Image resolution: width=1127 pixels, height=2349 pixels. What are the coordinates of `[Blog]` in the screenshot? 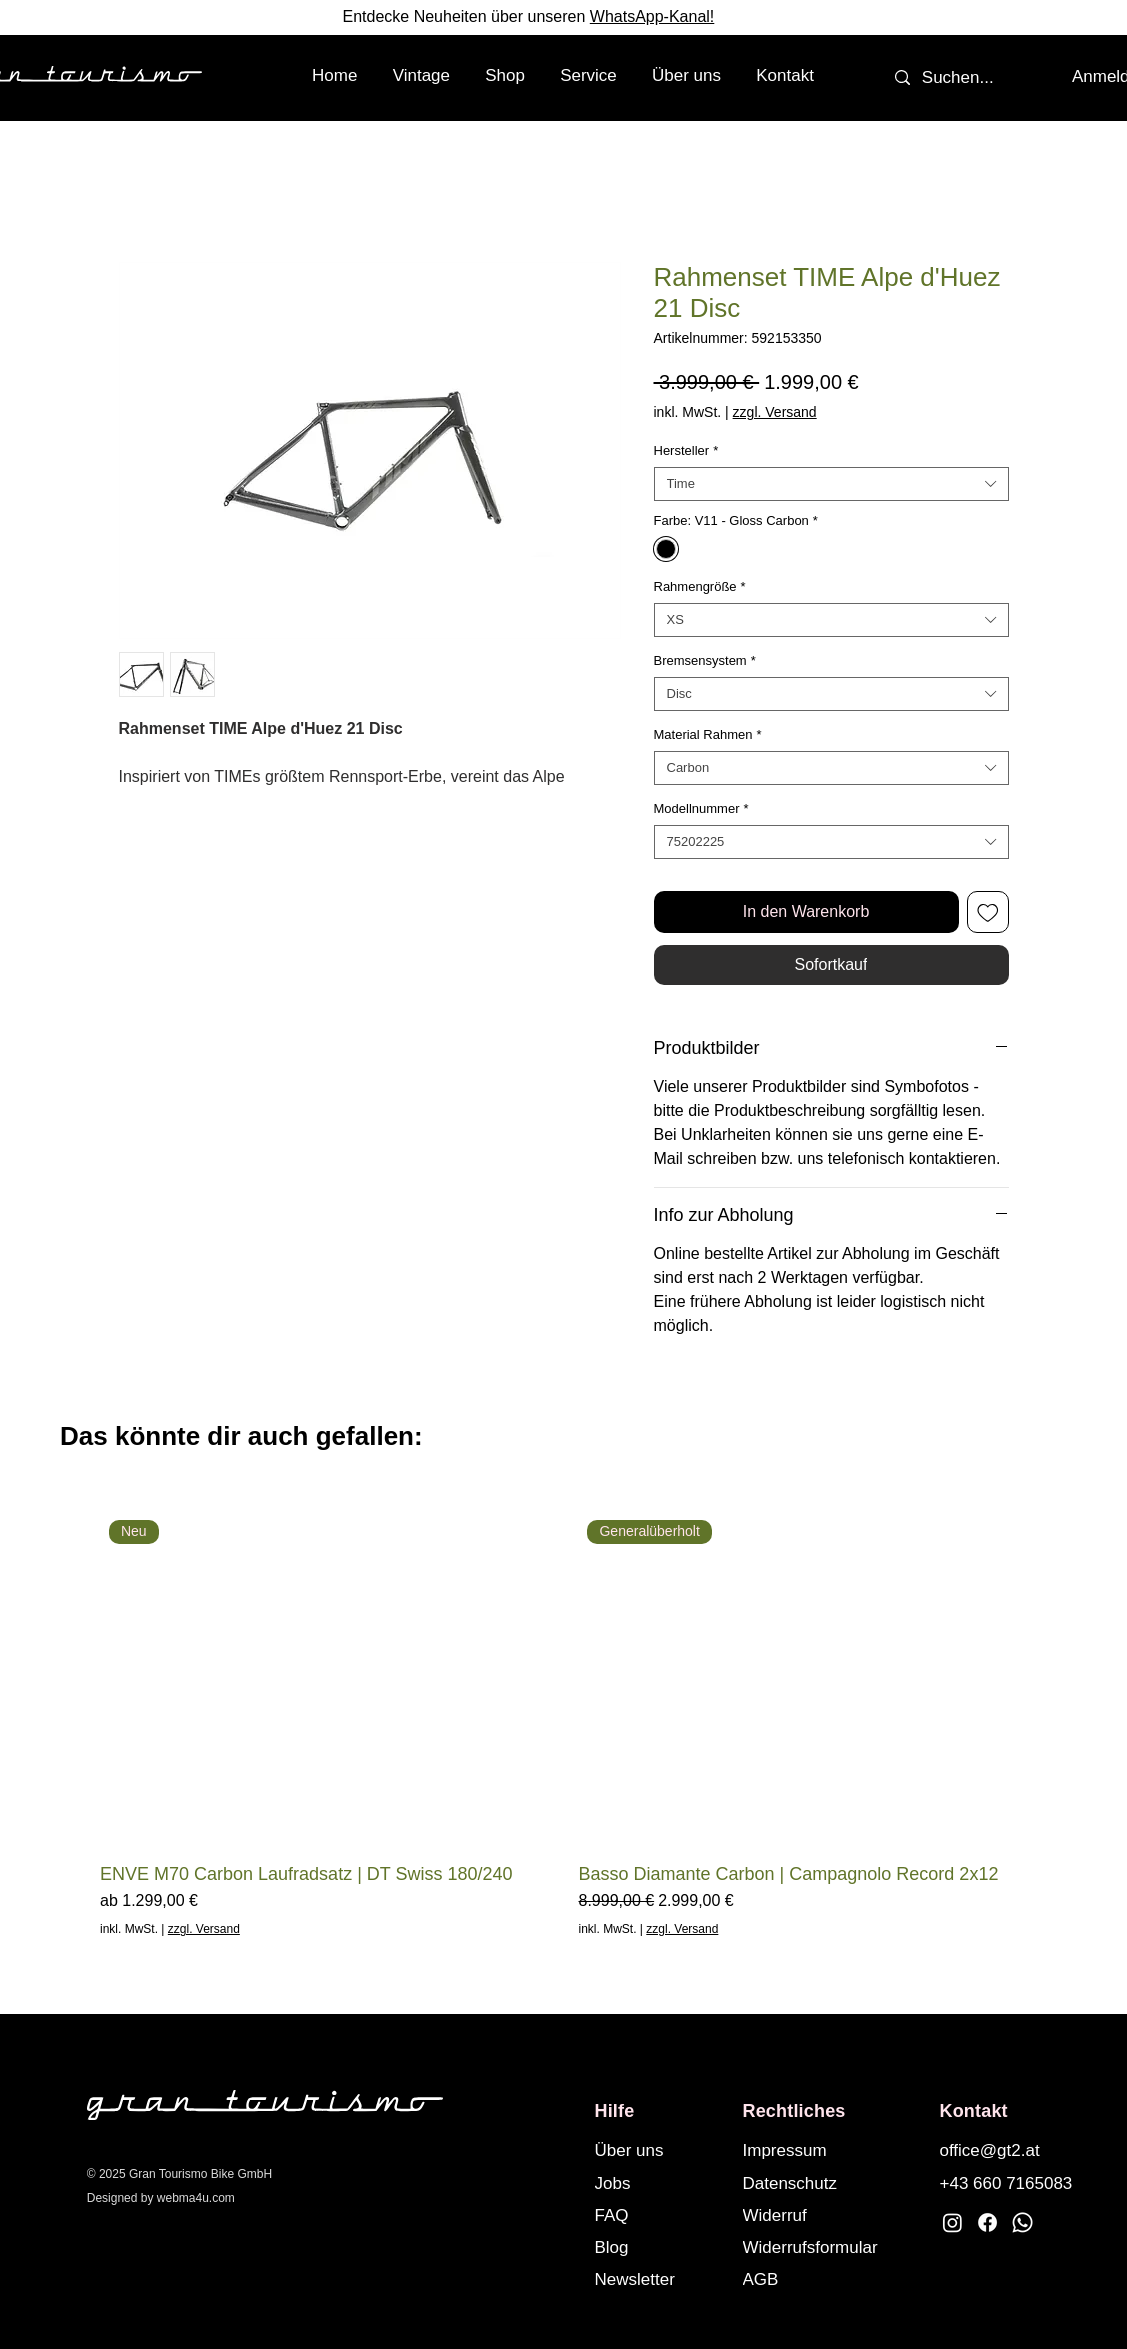 It's located at (660, 2247).